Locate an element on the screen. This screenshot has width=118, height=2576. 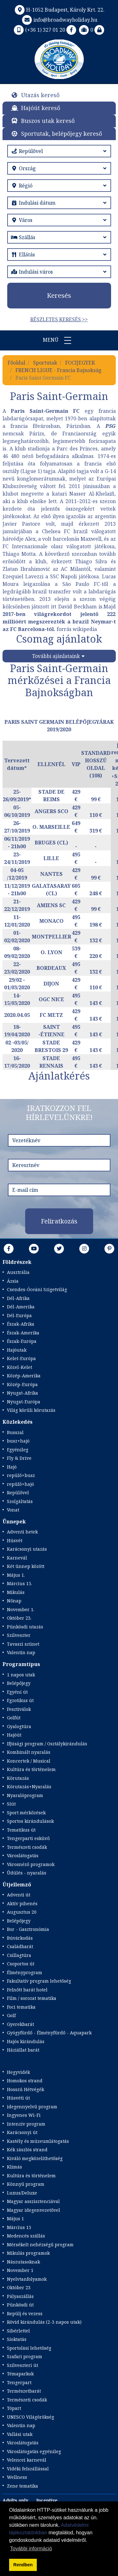
Golf is located at coordinates (11, 2015).